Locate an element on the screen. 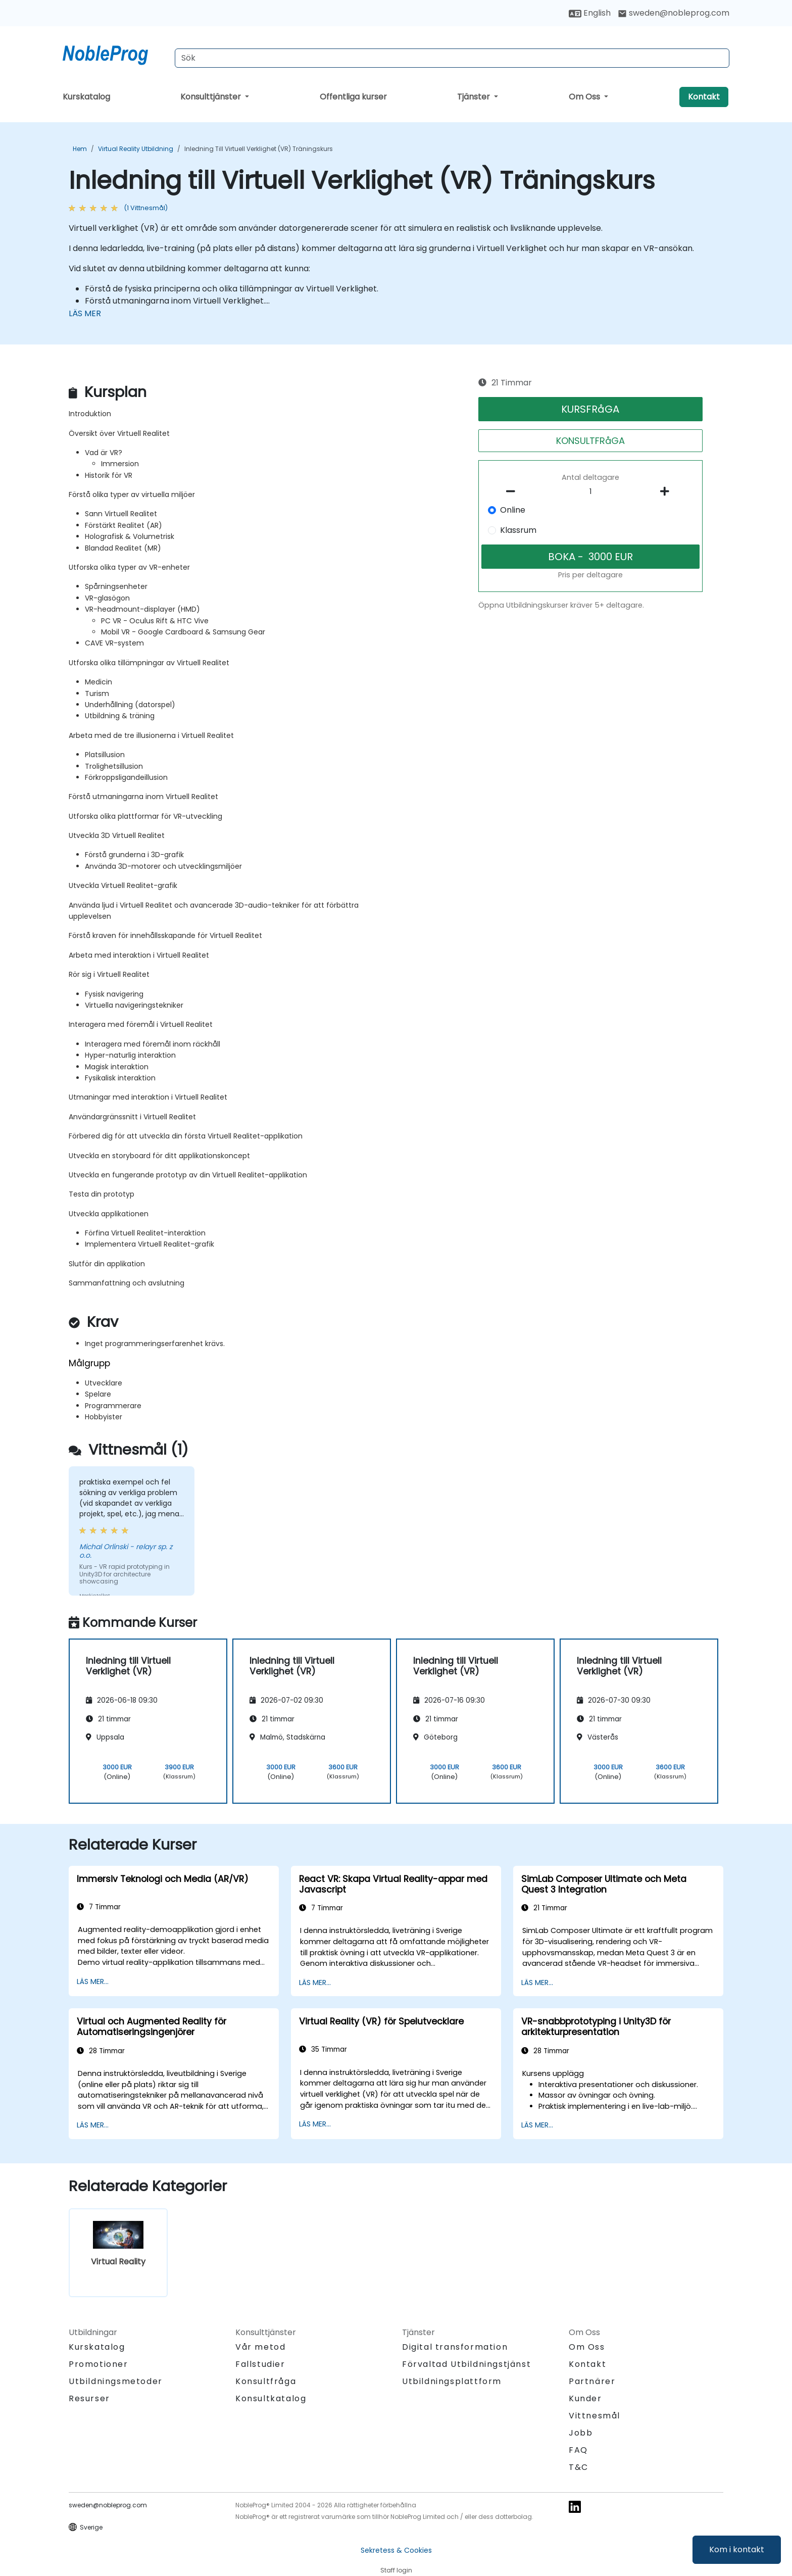  Klassrum is located at coordinates (518, 530).